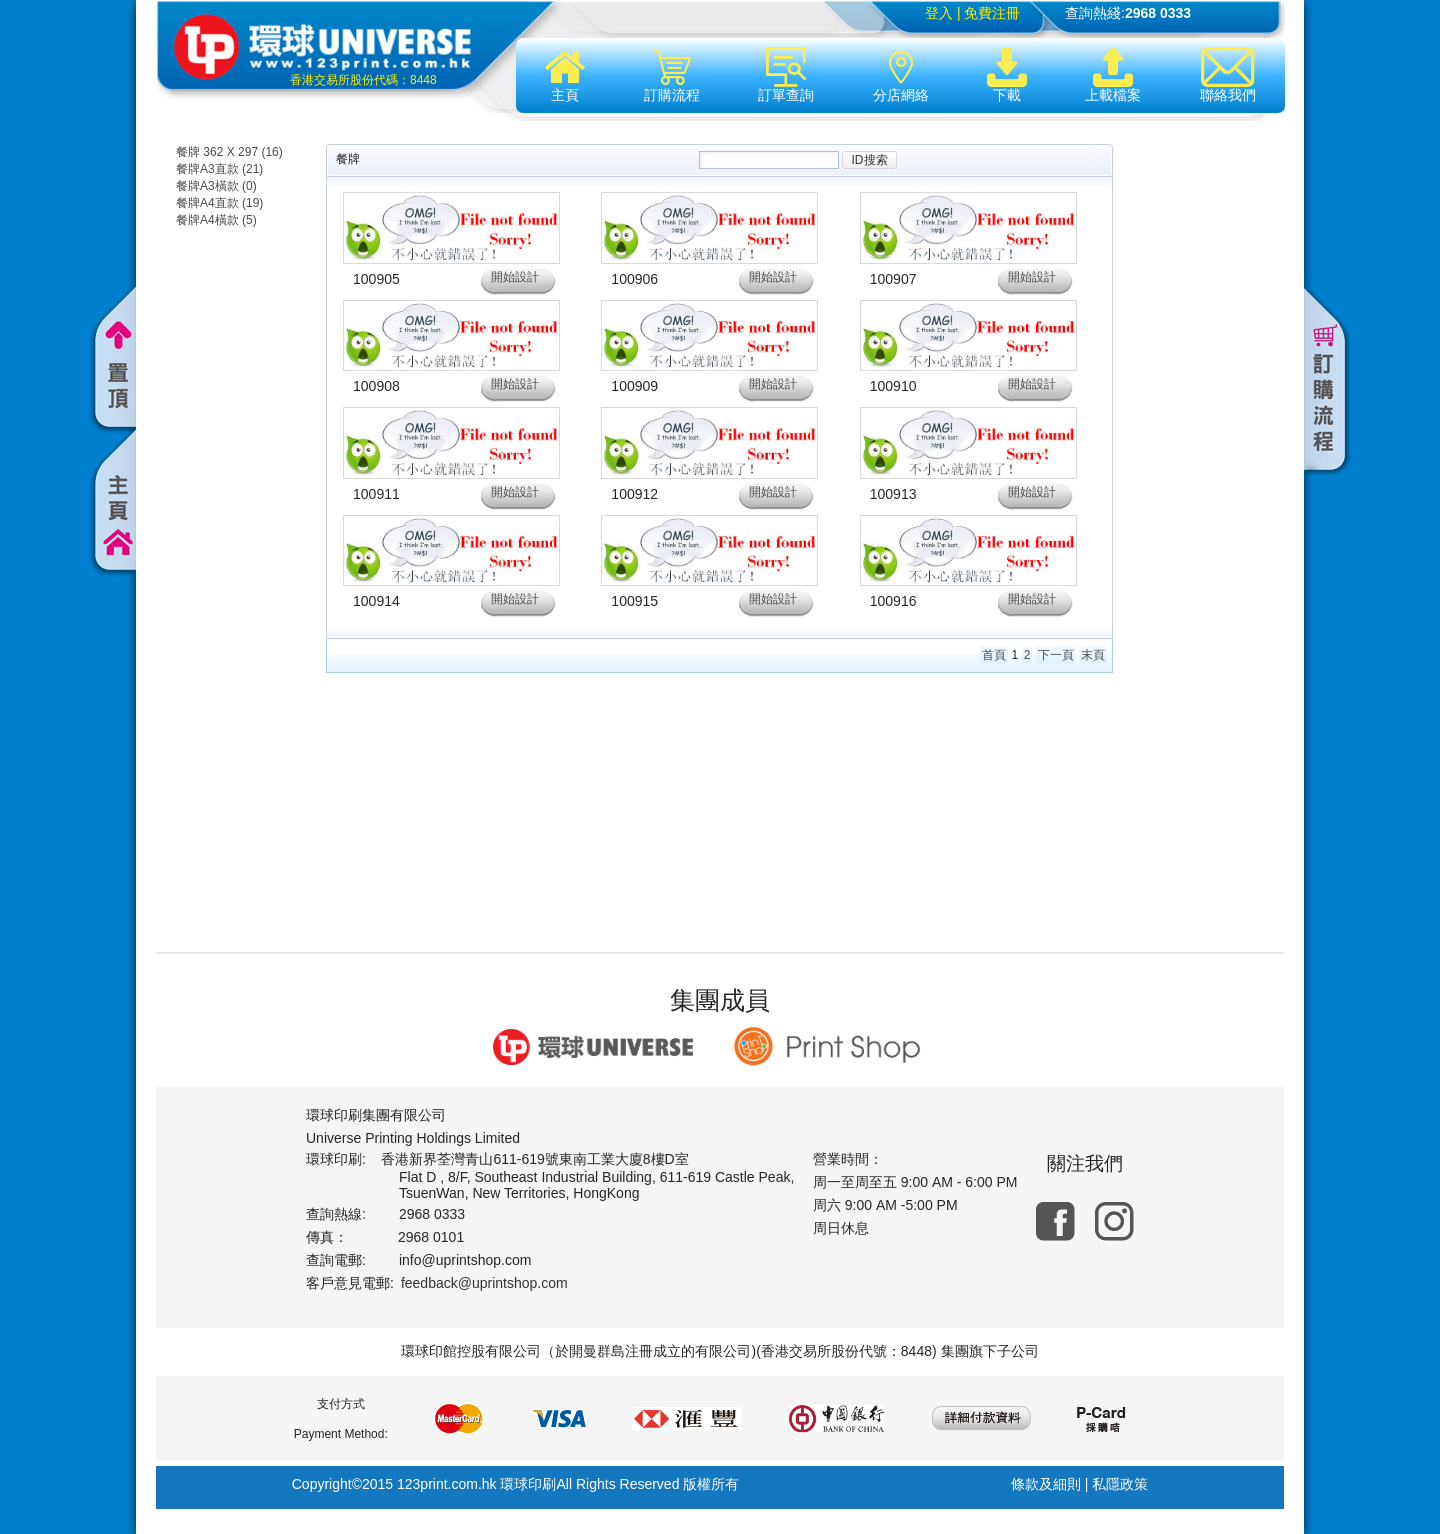 Image resolution: width=1440 pixels, height=1534 pixels. What do you see at coordinates (219, 203) in the screenshot?
I see `餐牌A4直款 (19)` at bounding box center [219, 203].